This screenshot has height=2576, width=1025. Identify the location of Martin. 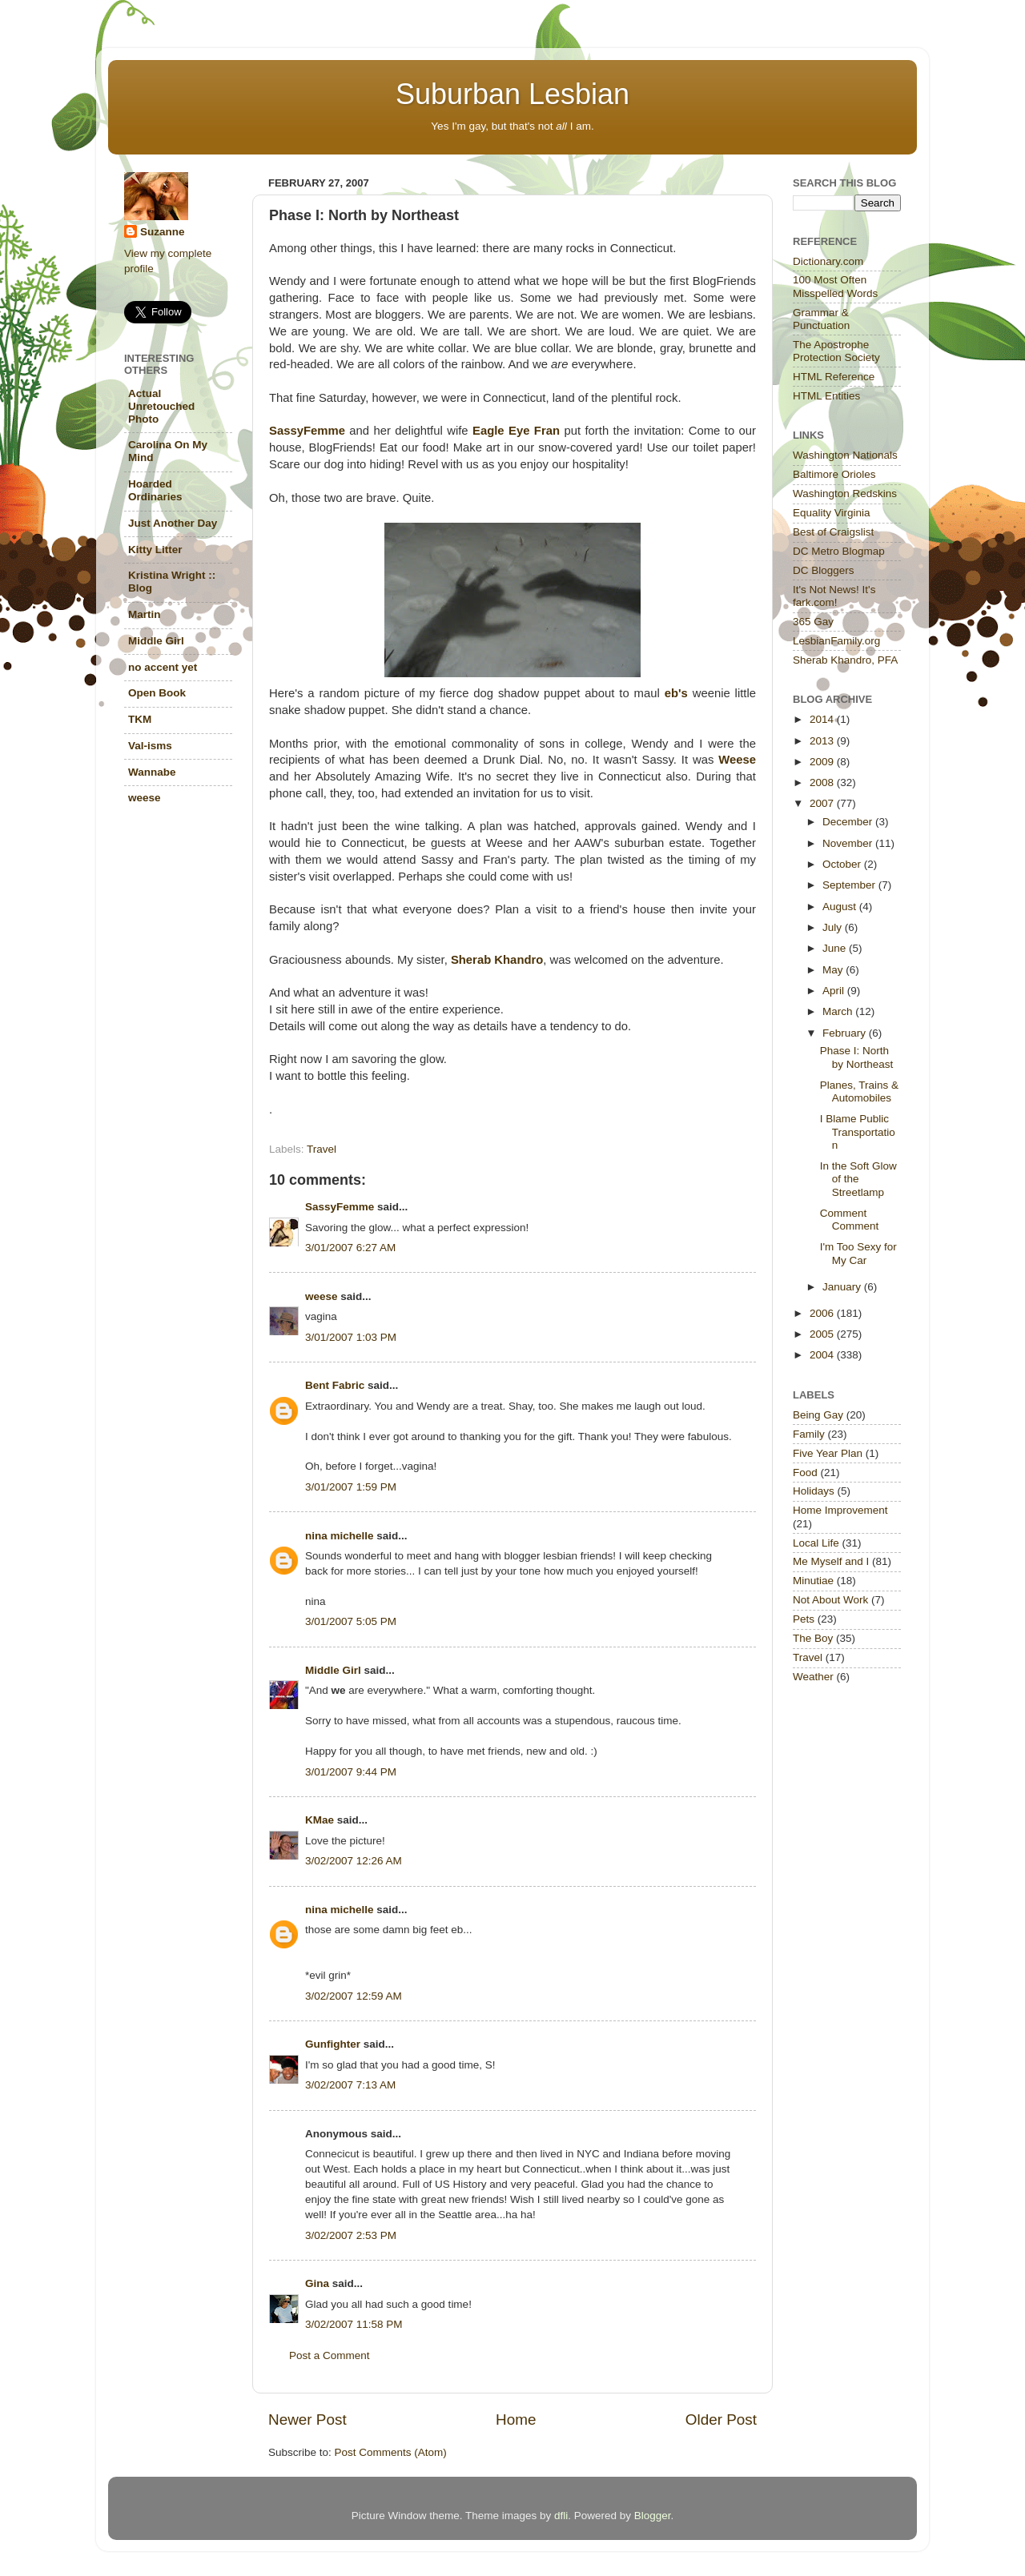
(144, 614).